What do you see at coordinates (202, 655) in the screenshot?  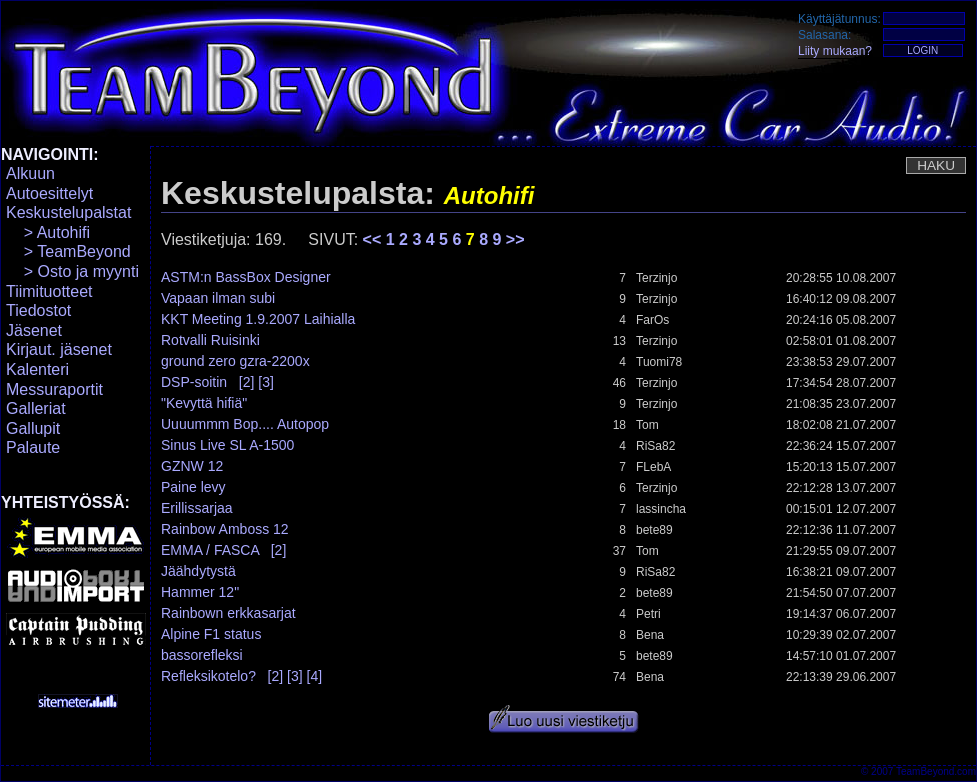 I see `bassorefleksi` at bounding box center [202, 655].